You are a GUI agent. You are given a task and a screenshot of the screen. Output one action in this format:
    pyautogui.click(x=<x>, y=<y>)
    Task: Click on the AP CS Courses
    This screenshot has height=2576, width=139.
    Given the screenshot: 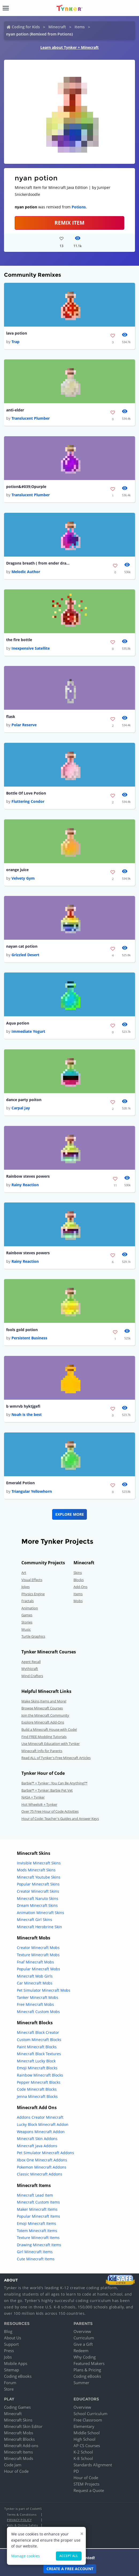 What is the action you would take?
    pyautogui.click(x=87, y=2445)
    